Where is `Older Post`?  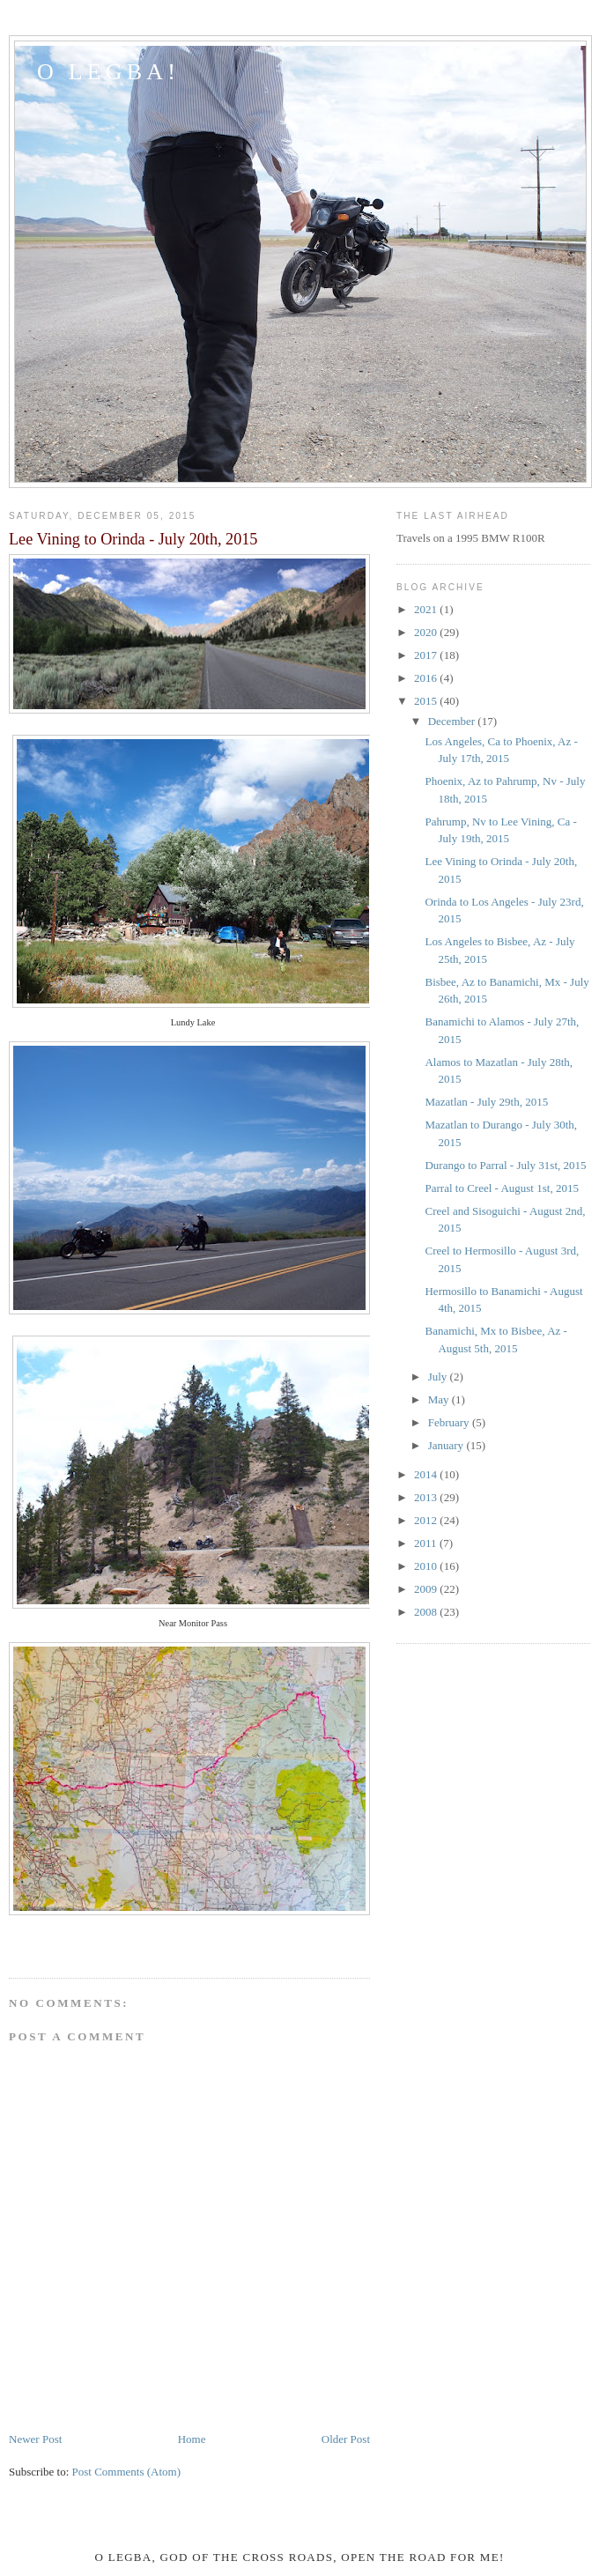
Older Post is located at coordinates (346, 2439).